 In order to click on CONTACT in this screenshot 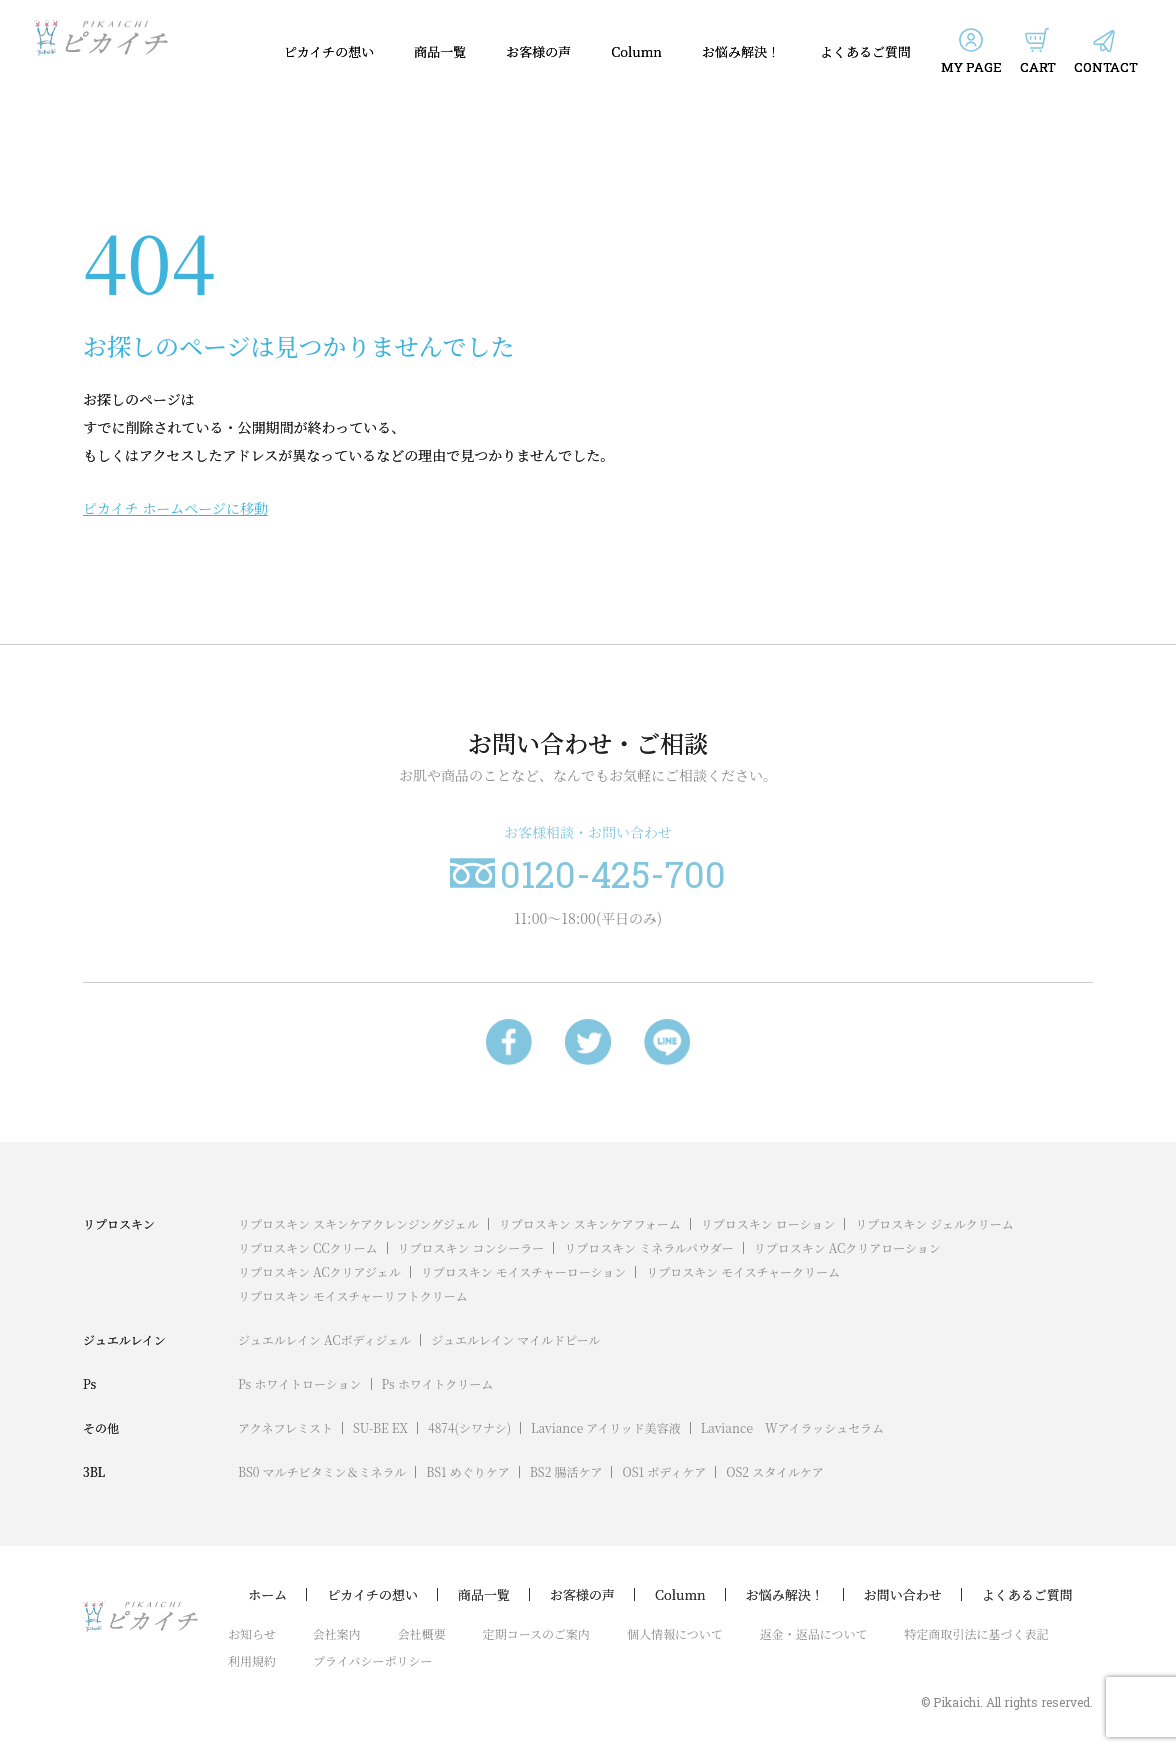, I will do `click(1106, 67)`.